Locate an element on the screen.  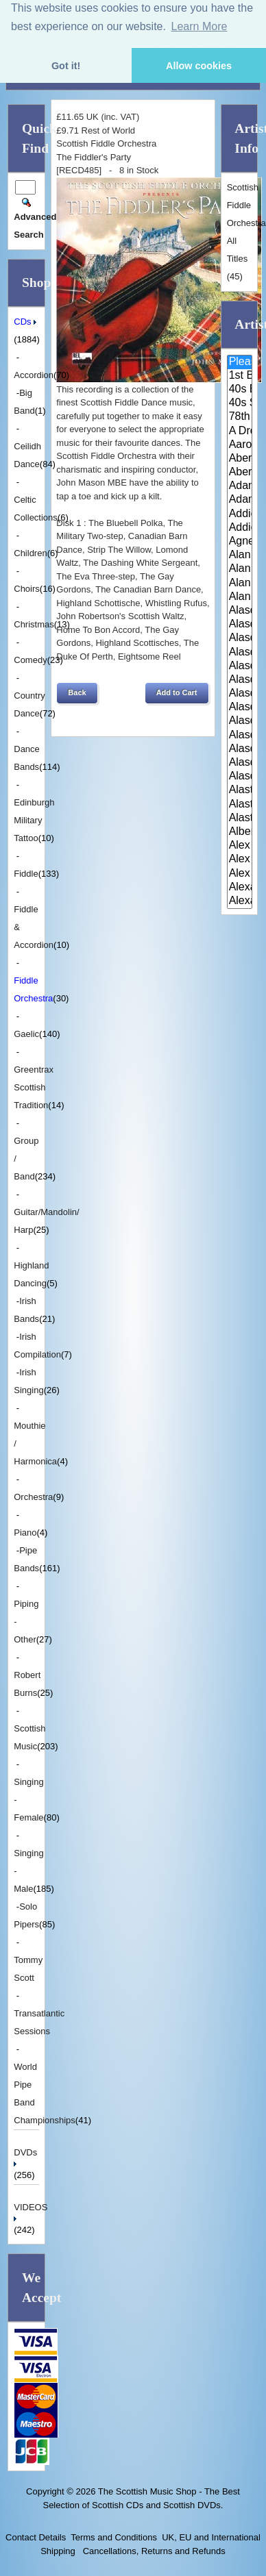
Contact Details is located at coordinates (35, 2537).